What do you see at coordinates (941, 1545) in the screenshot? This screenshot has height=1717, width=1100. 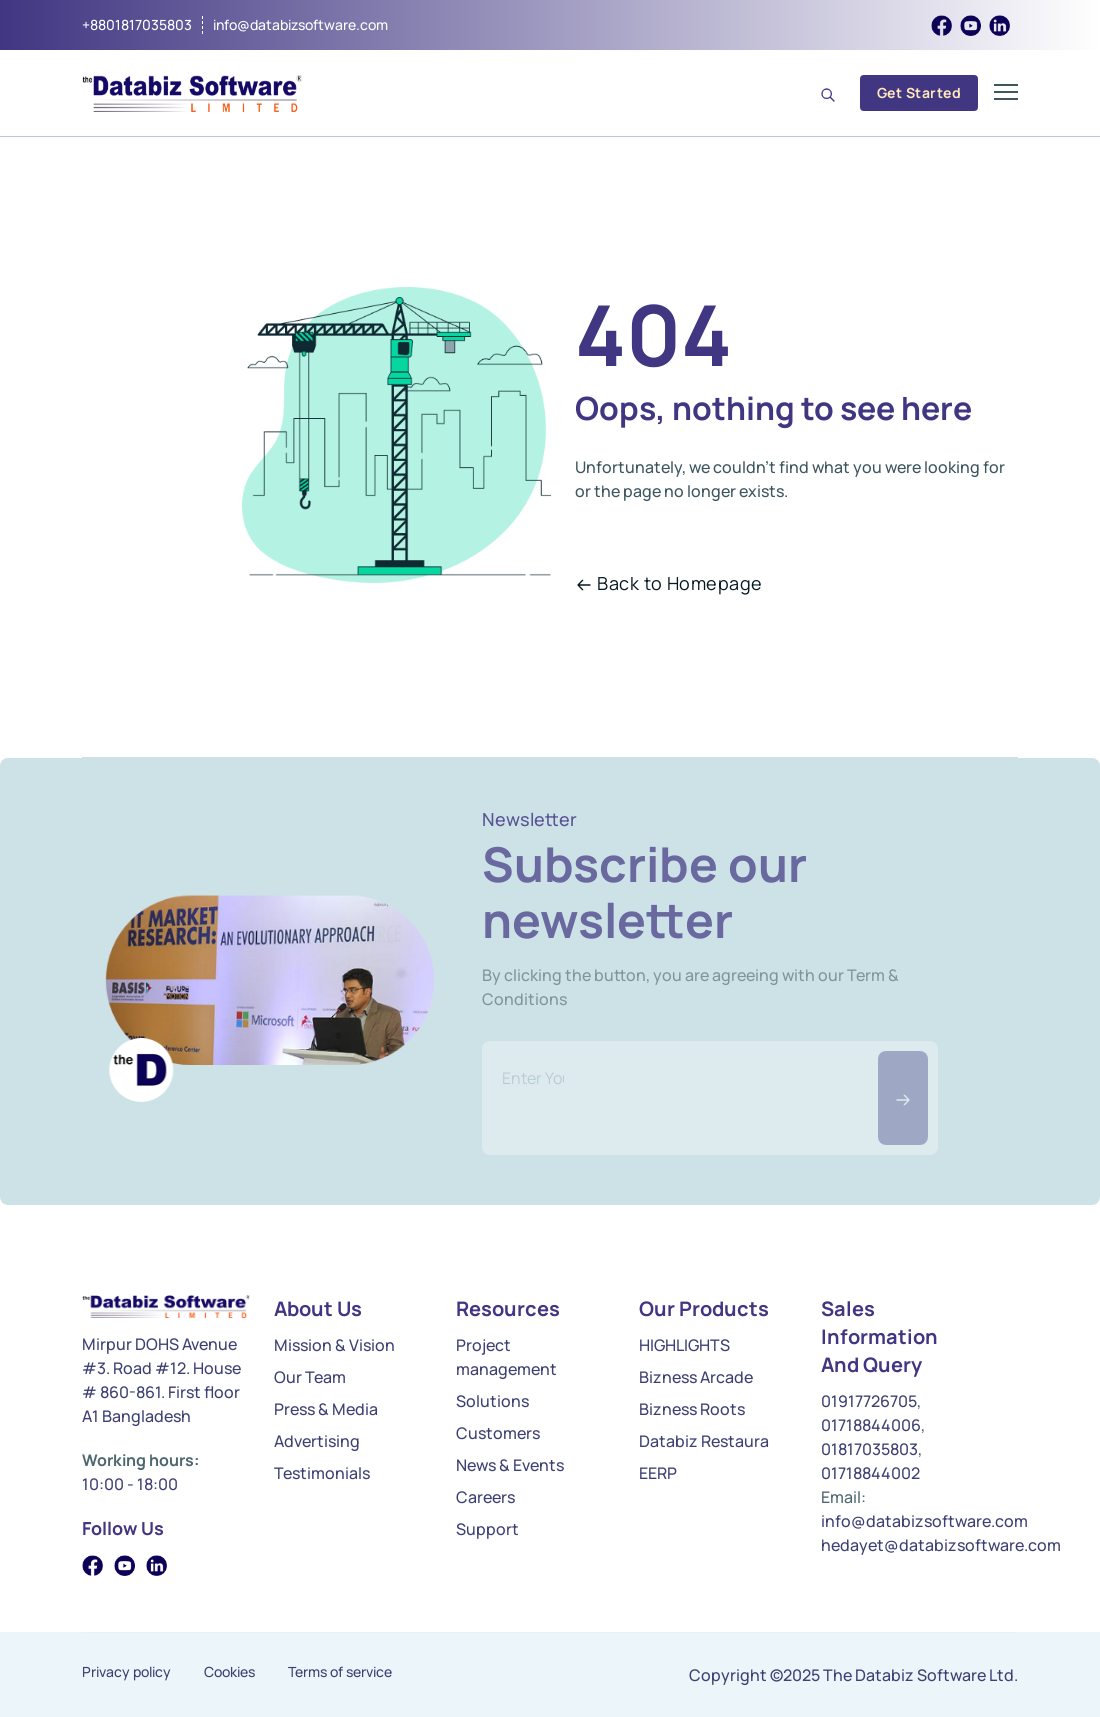 I see `hedayet@databizsoftware.com` at bounding box center [941, 1545].